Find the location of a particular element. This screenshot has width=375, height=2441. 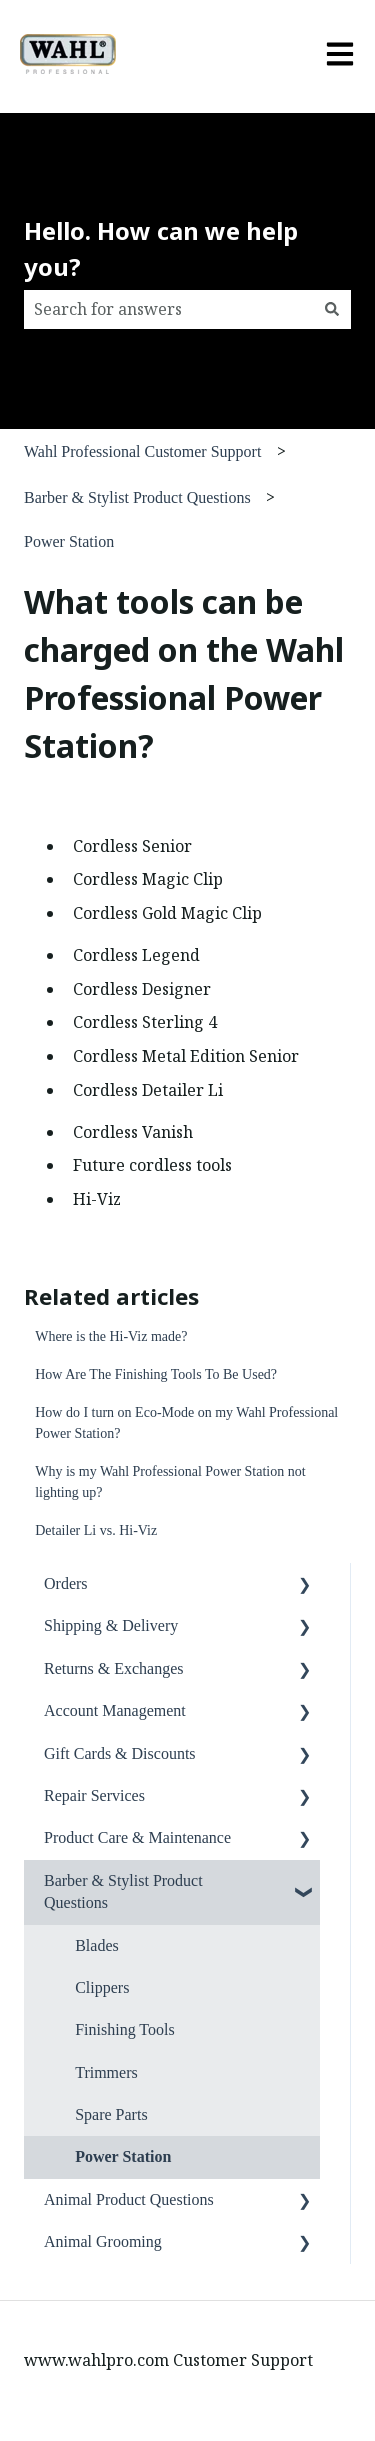

[combobox] is located at coordinates (168, 309).